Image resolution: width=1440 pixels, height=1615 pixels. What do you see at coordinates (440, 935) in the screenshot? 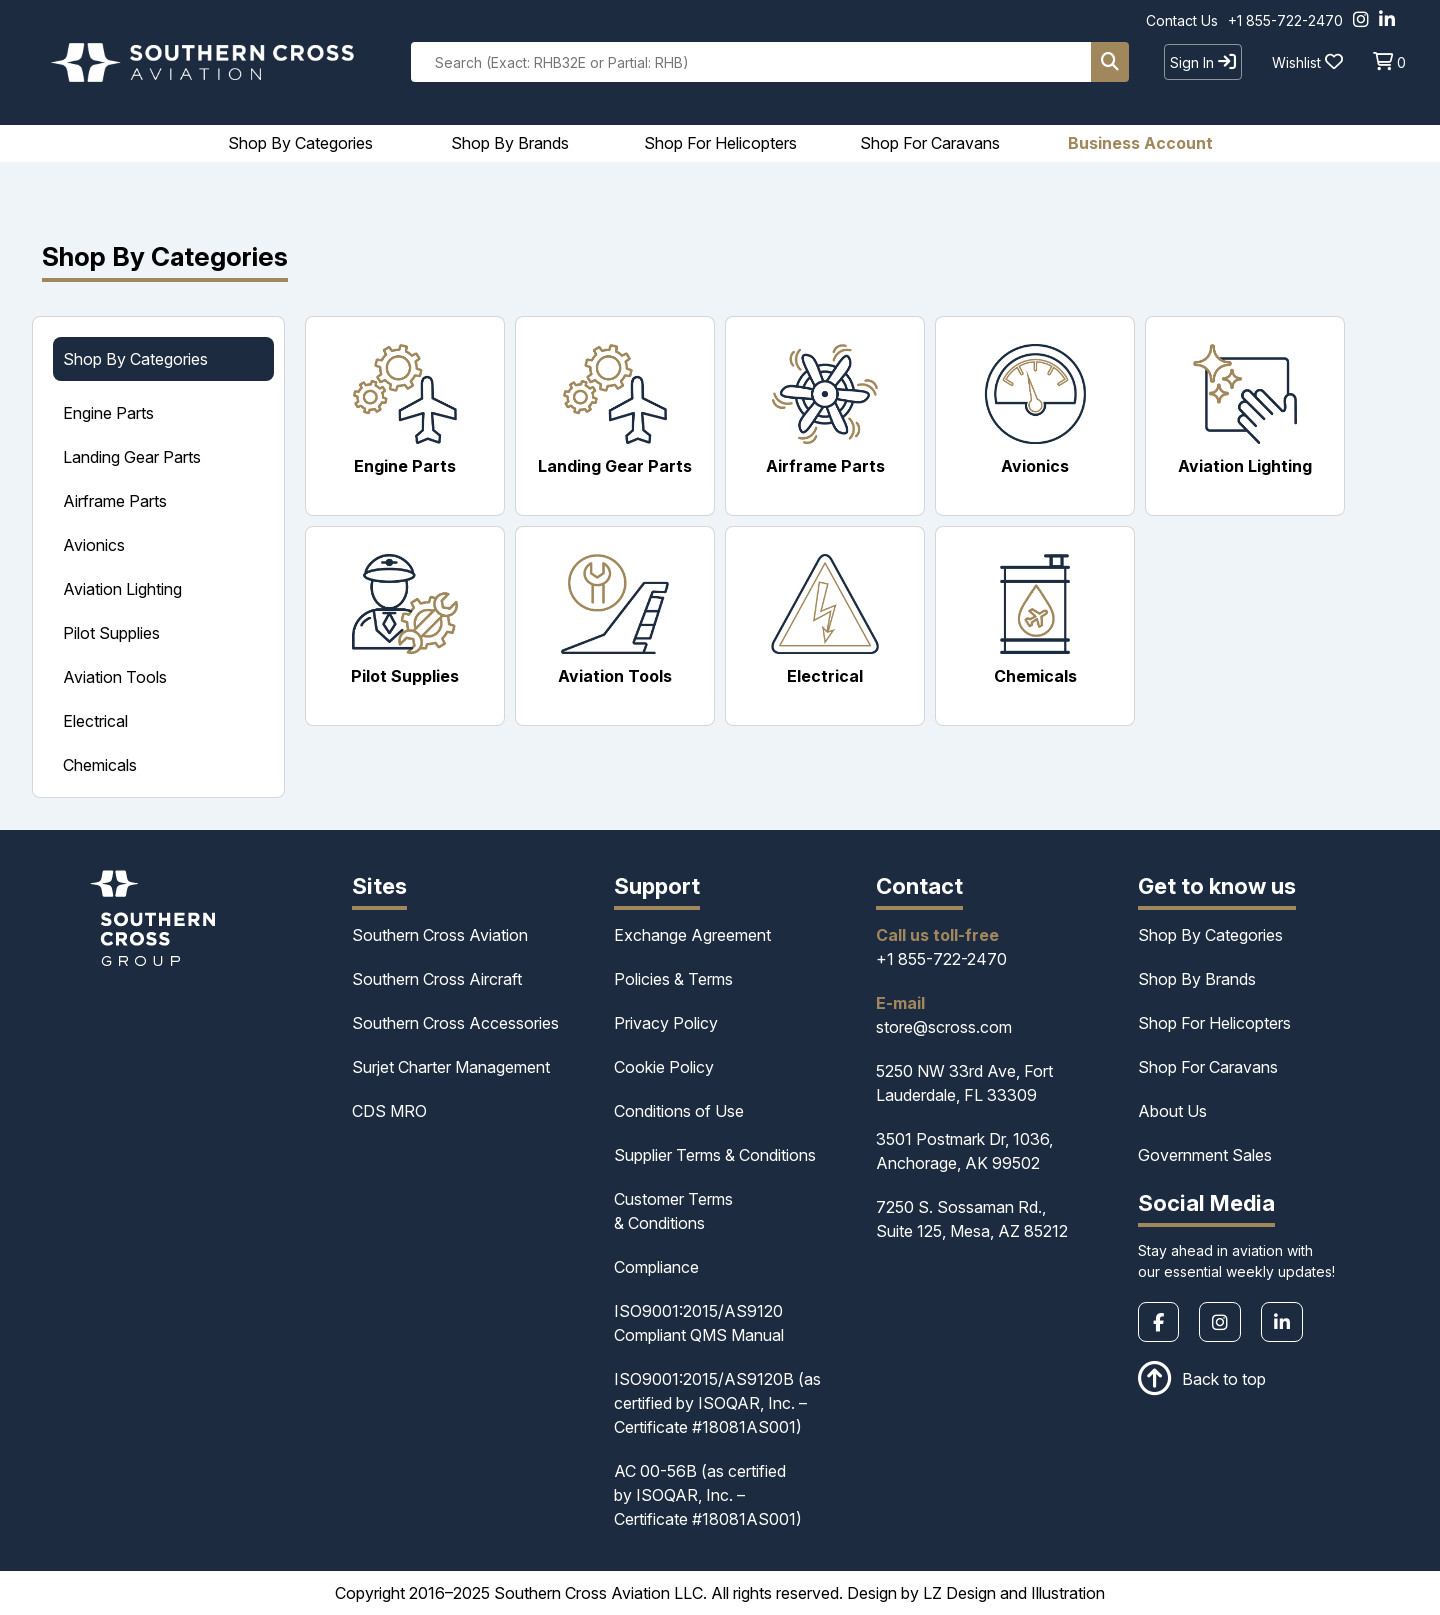
I see `Southern Cross Aviation` at bounding box center [440, 935].